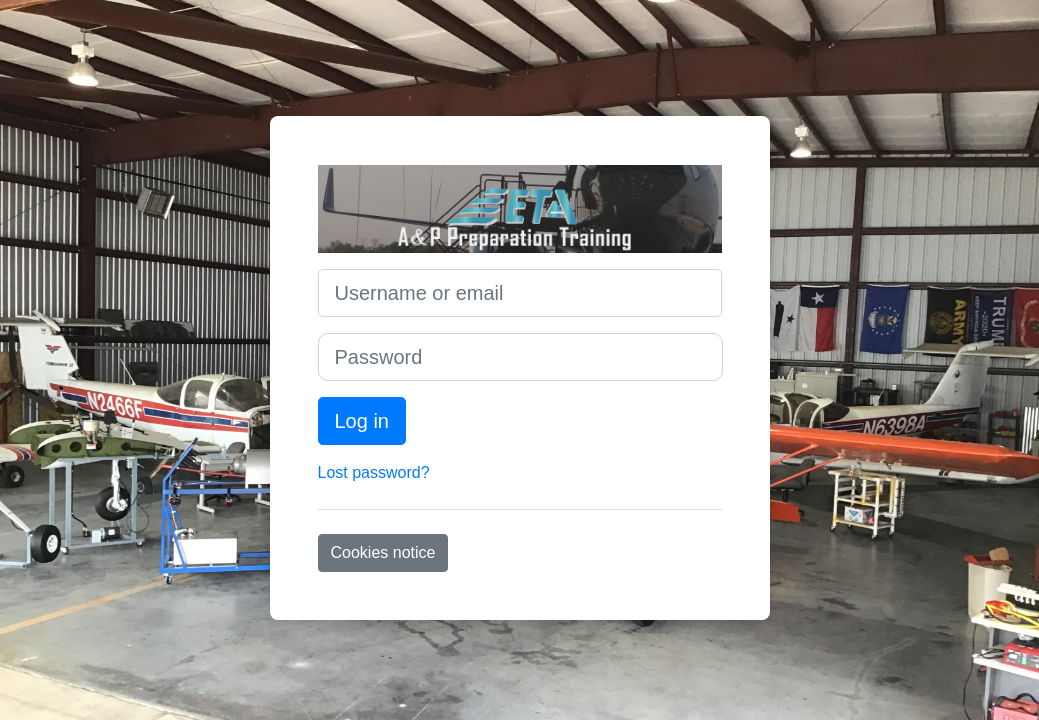 The image size is (1039, 720). I want to click on Cookies notice, so click(383, 552).